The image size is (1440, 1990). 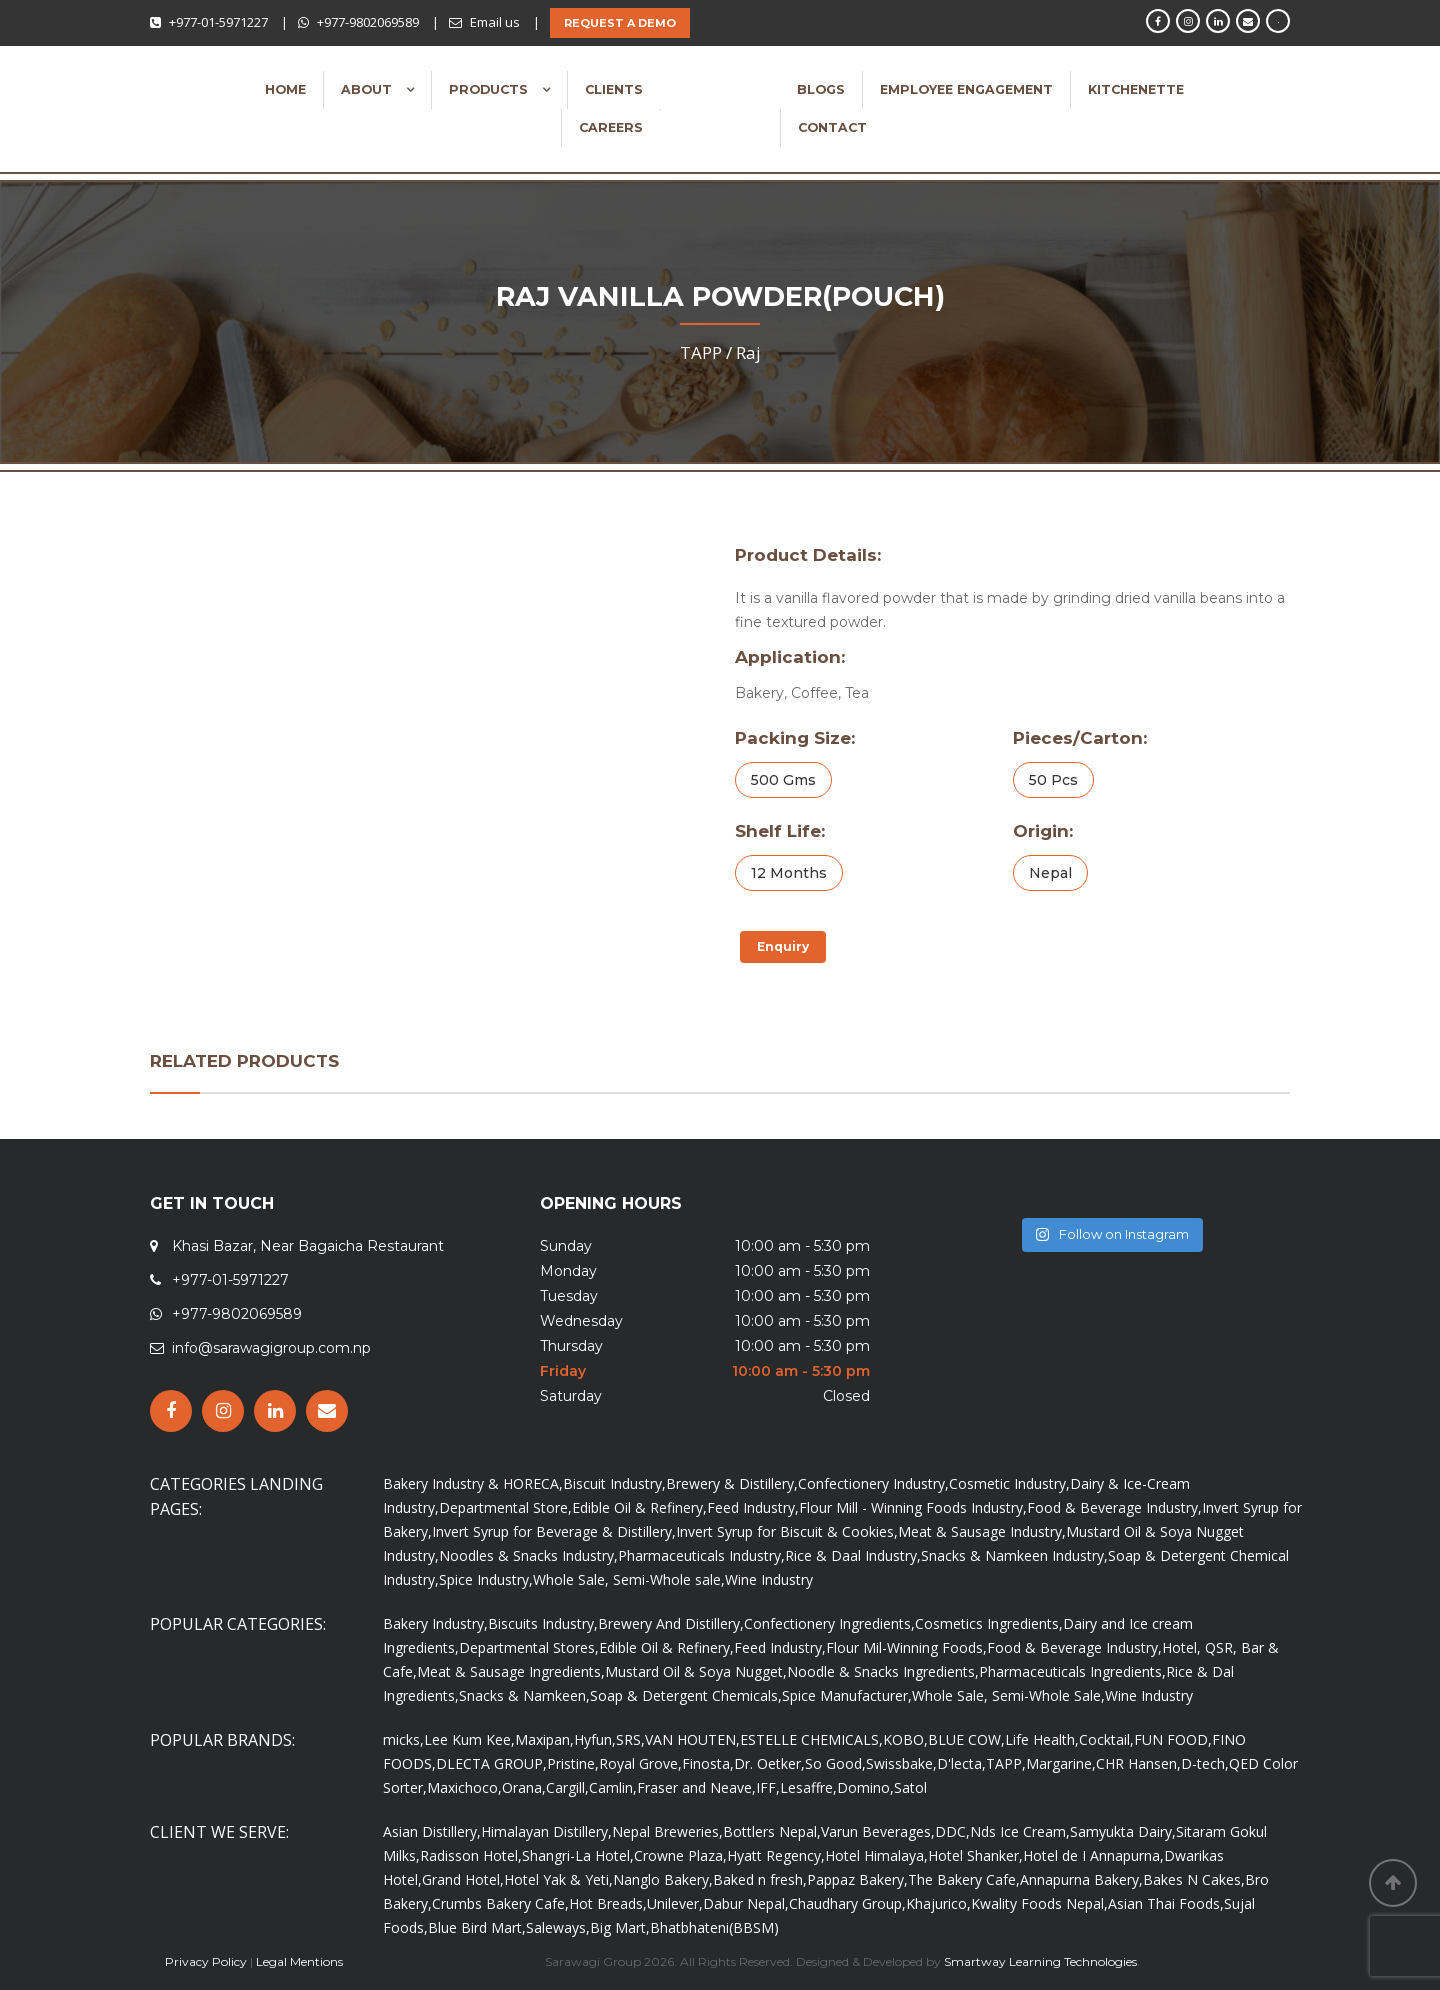 What do you see at coordinates (873, 1483) in the screenshot?
I see `Confectionery Industry,` at bounding box center [873, 1483].